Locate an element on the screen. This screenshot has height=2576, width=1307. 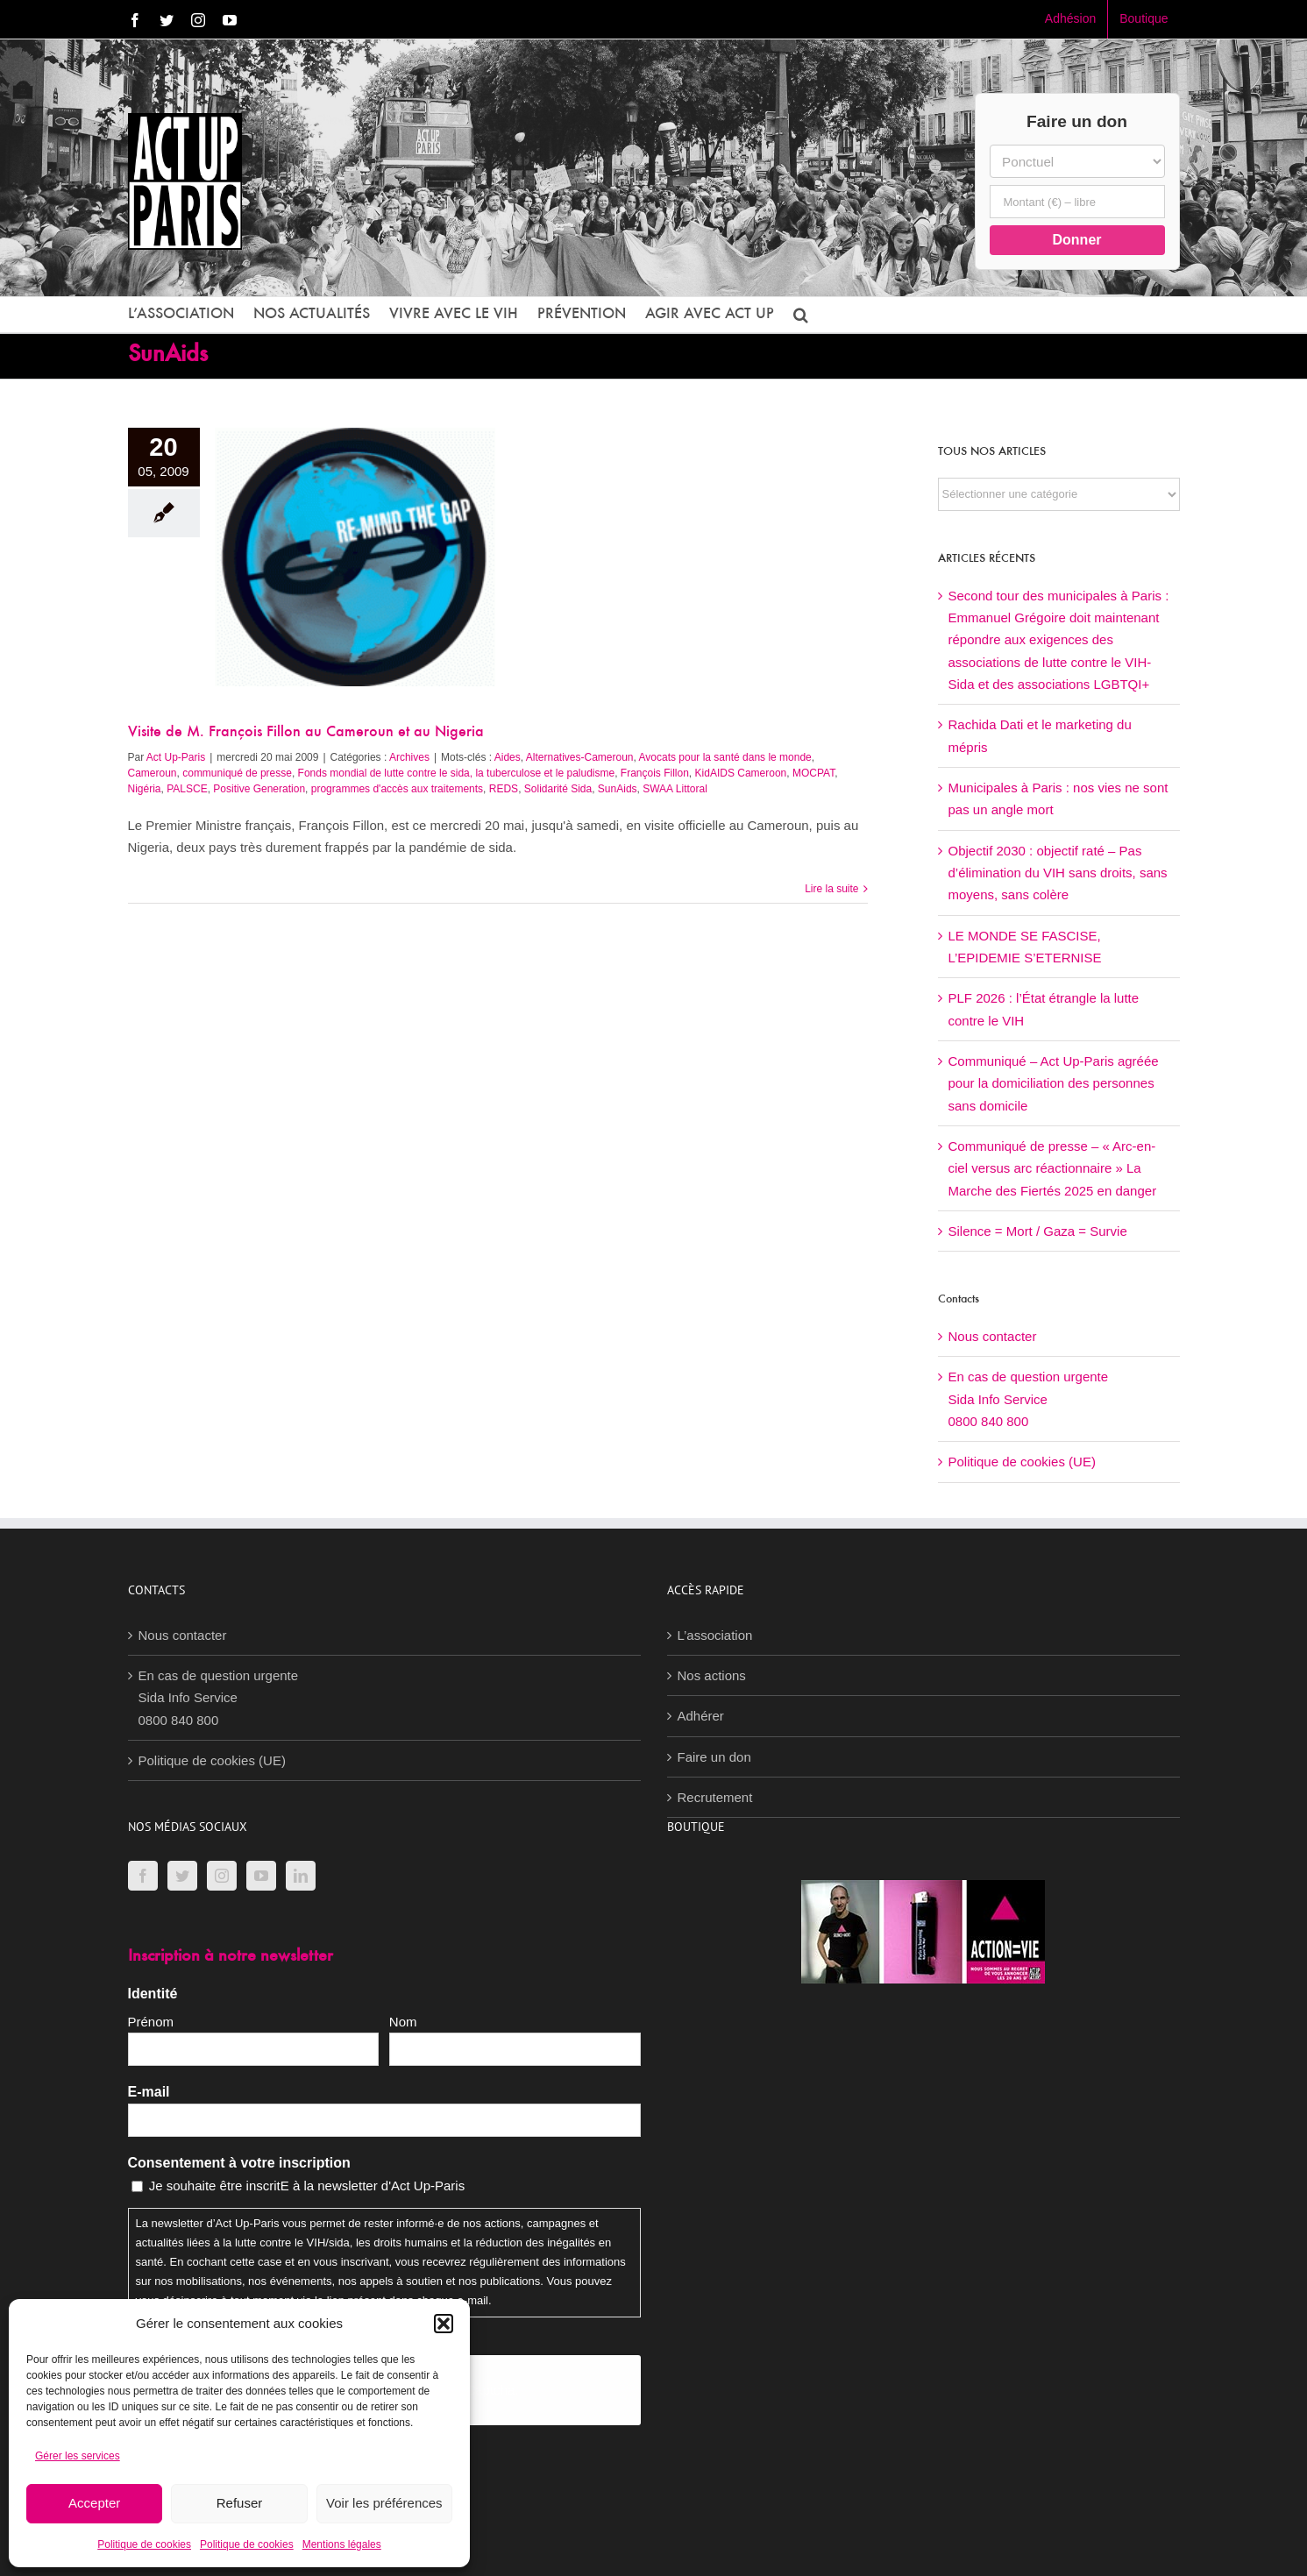
Solidarité Sida is located at coordinates (558, 789).